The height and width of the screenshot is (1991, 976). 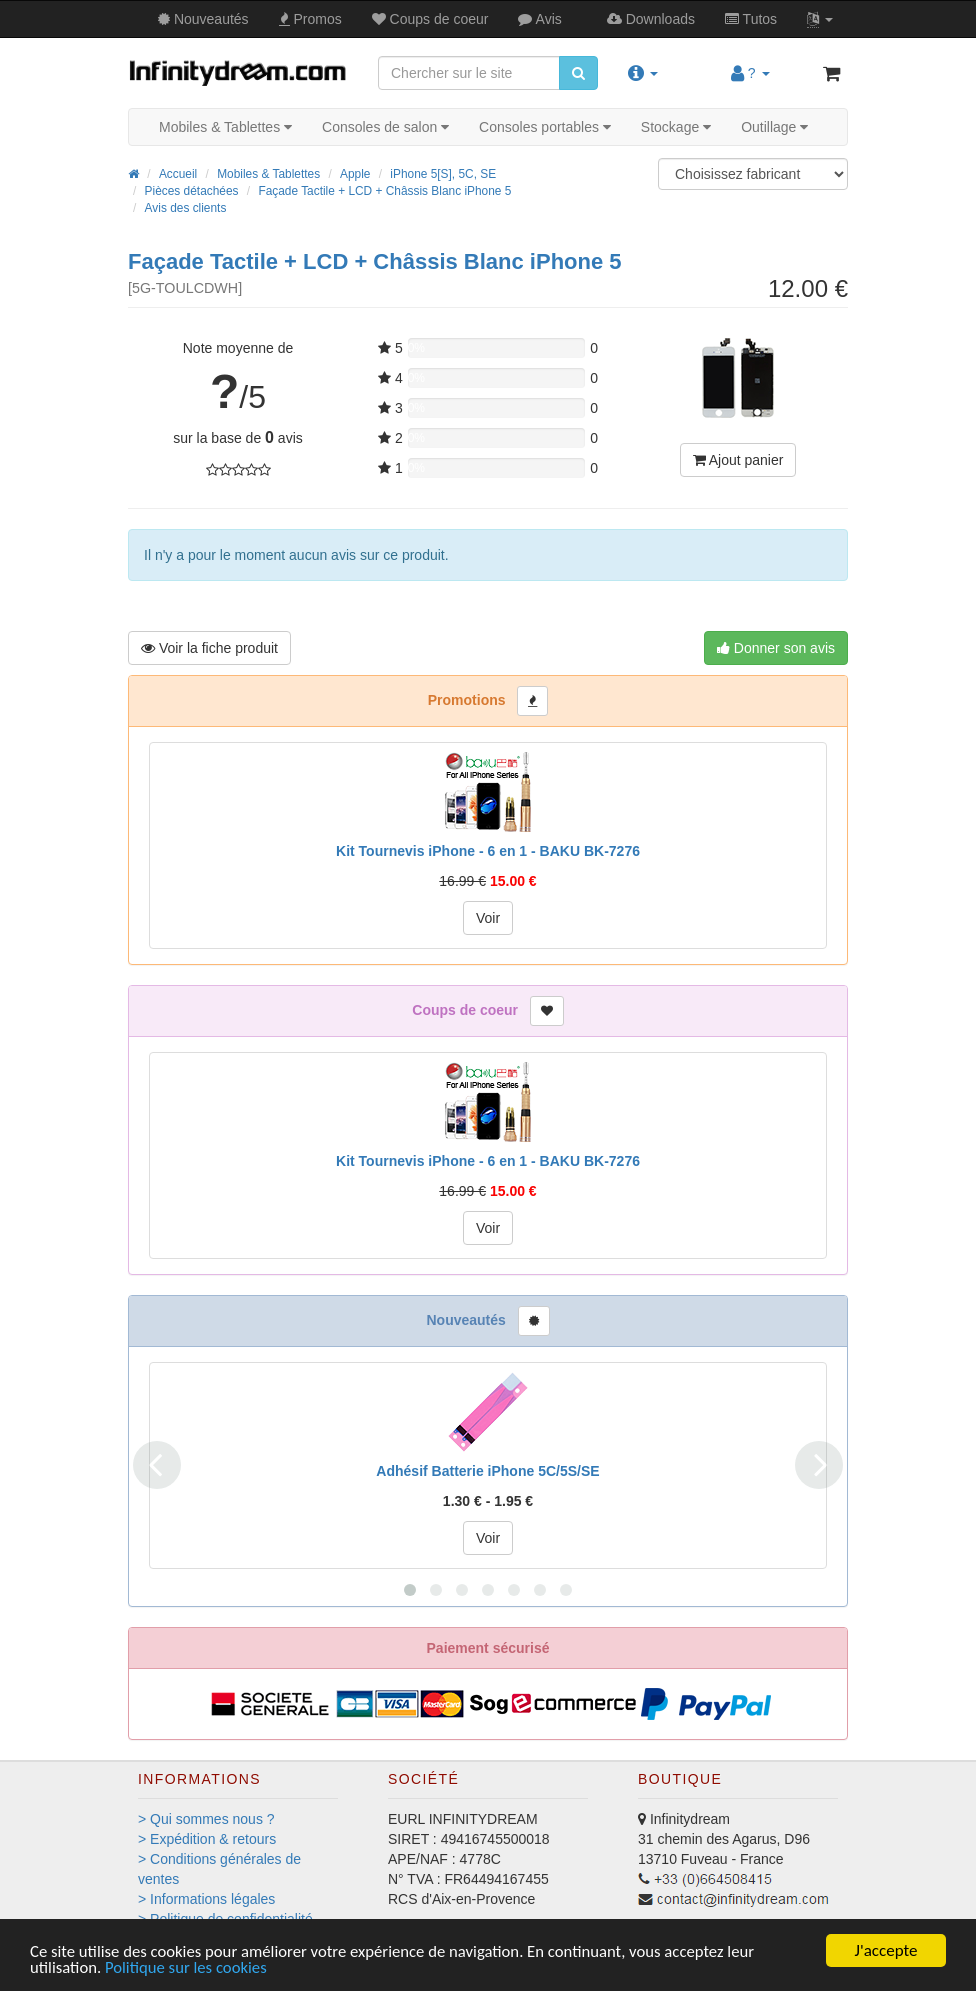 I want to click on Ajout, so click(x=738, y=460).